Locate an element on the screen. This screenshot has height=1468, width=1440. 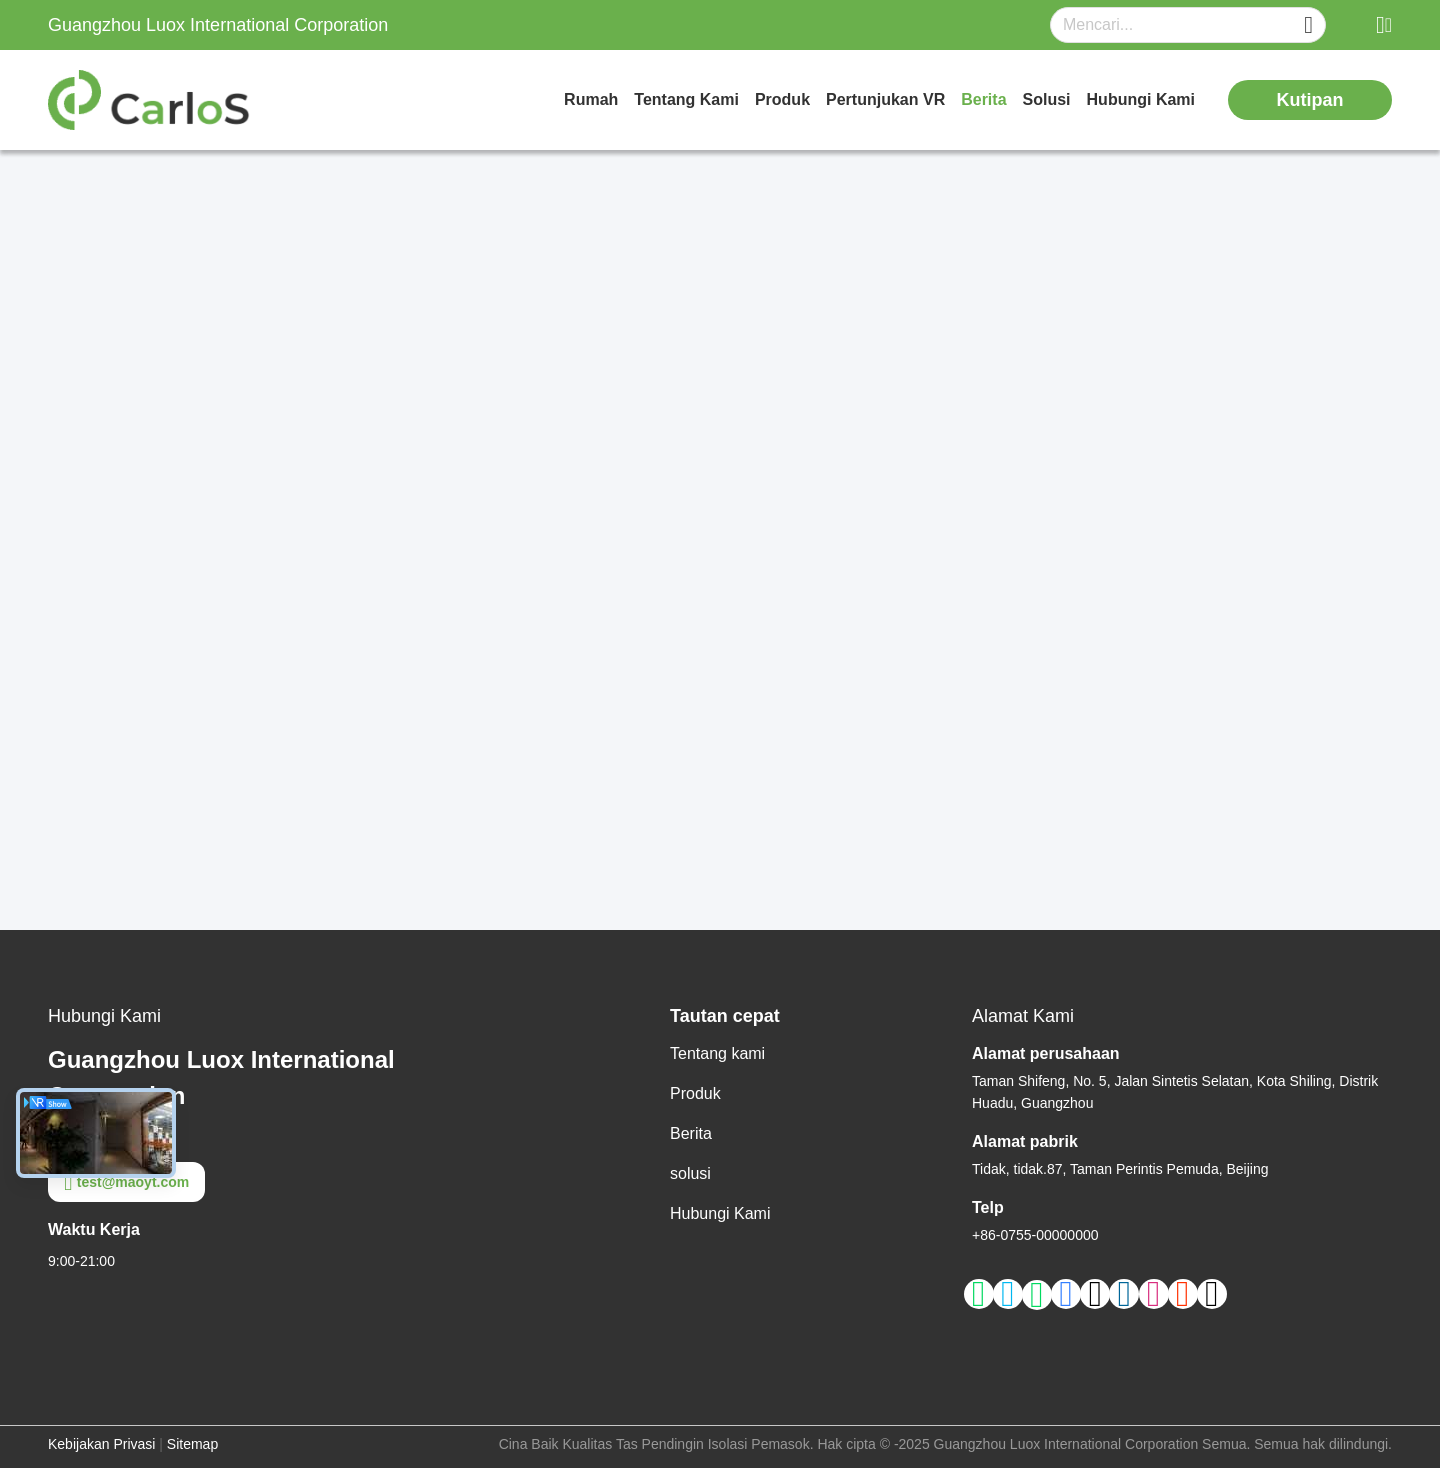
Hubungi Kami is located at coordinates (1141, 99).